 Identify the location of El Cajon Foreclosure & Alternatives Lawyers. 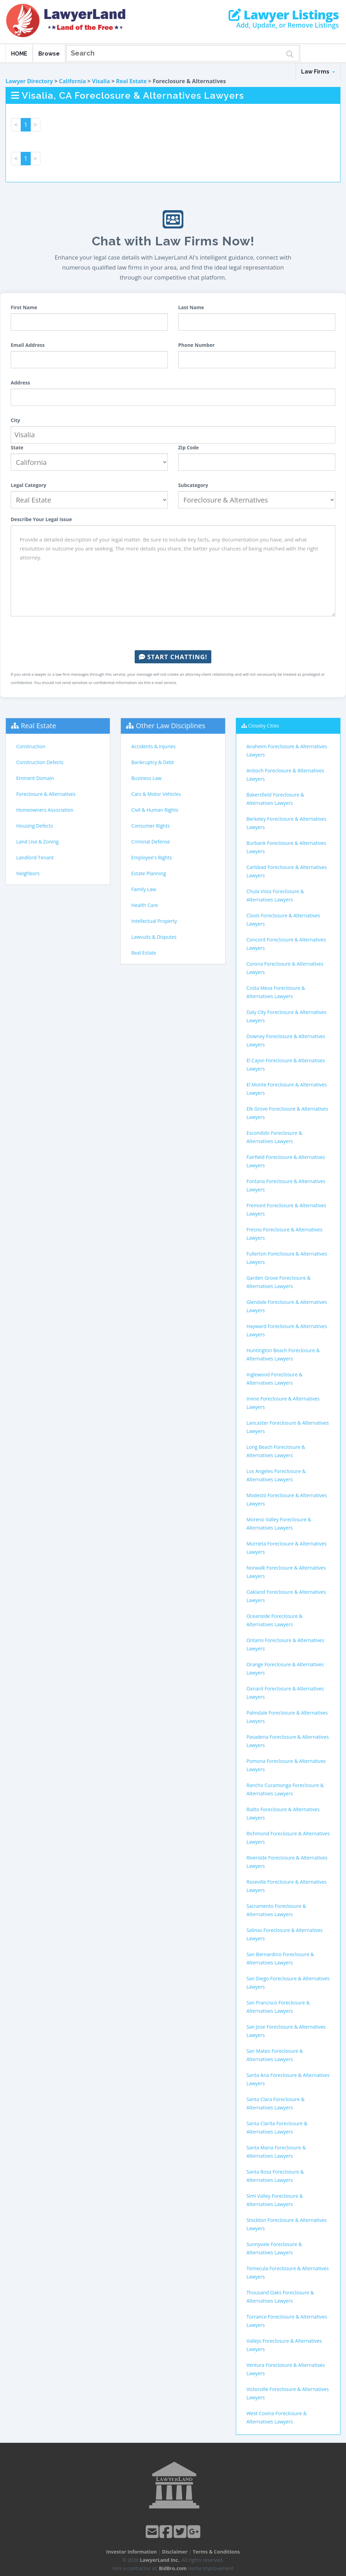
(286, 1064).